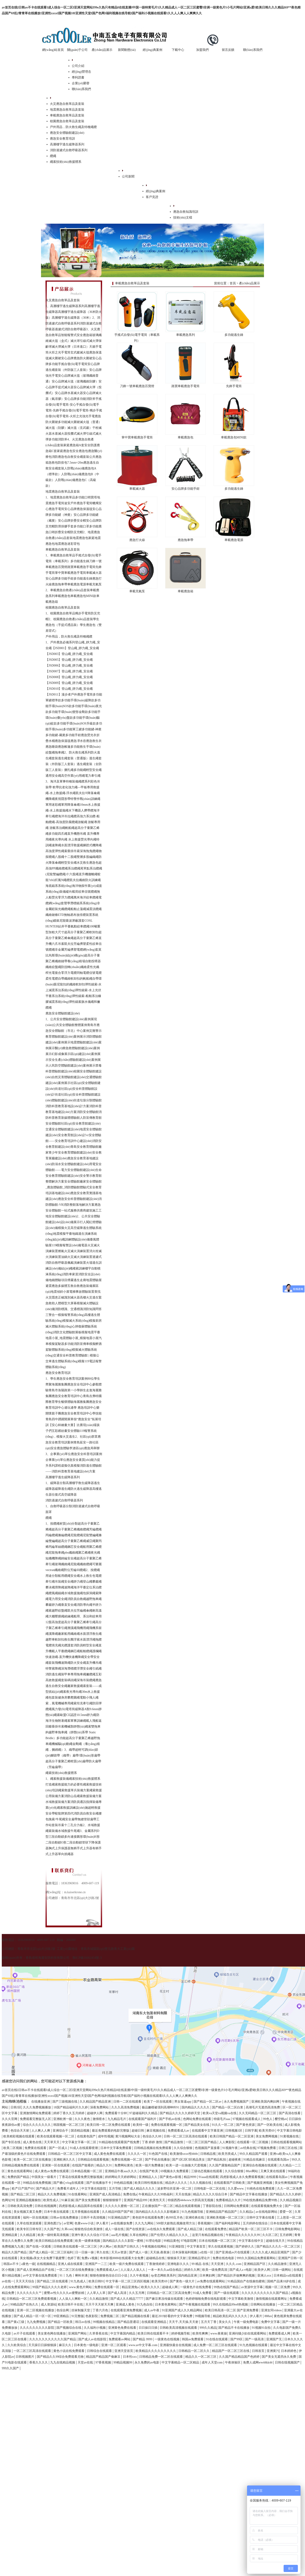  Describe the element at coordinates (141, 2124) in the screenshot. I see `欧美特一级` at that location.